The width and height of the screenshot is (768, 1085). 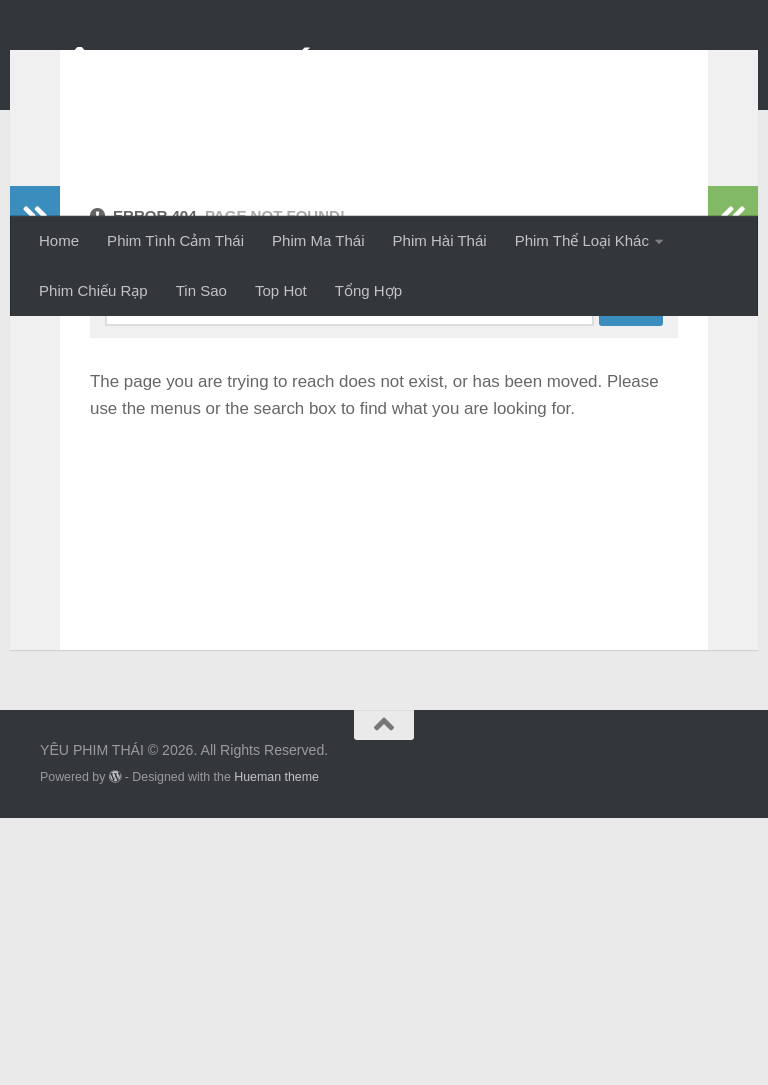 What do you see at coordinates (59, 240) in the screenshot?
I see `Home` at bounding box center [59, 240].